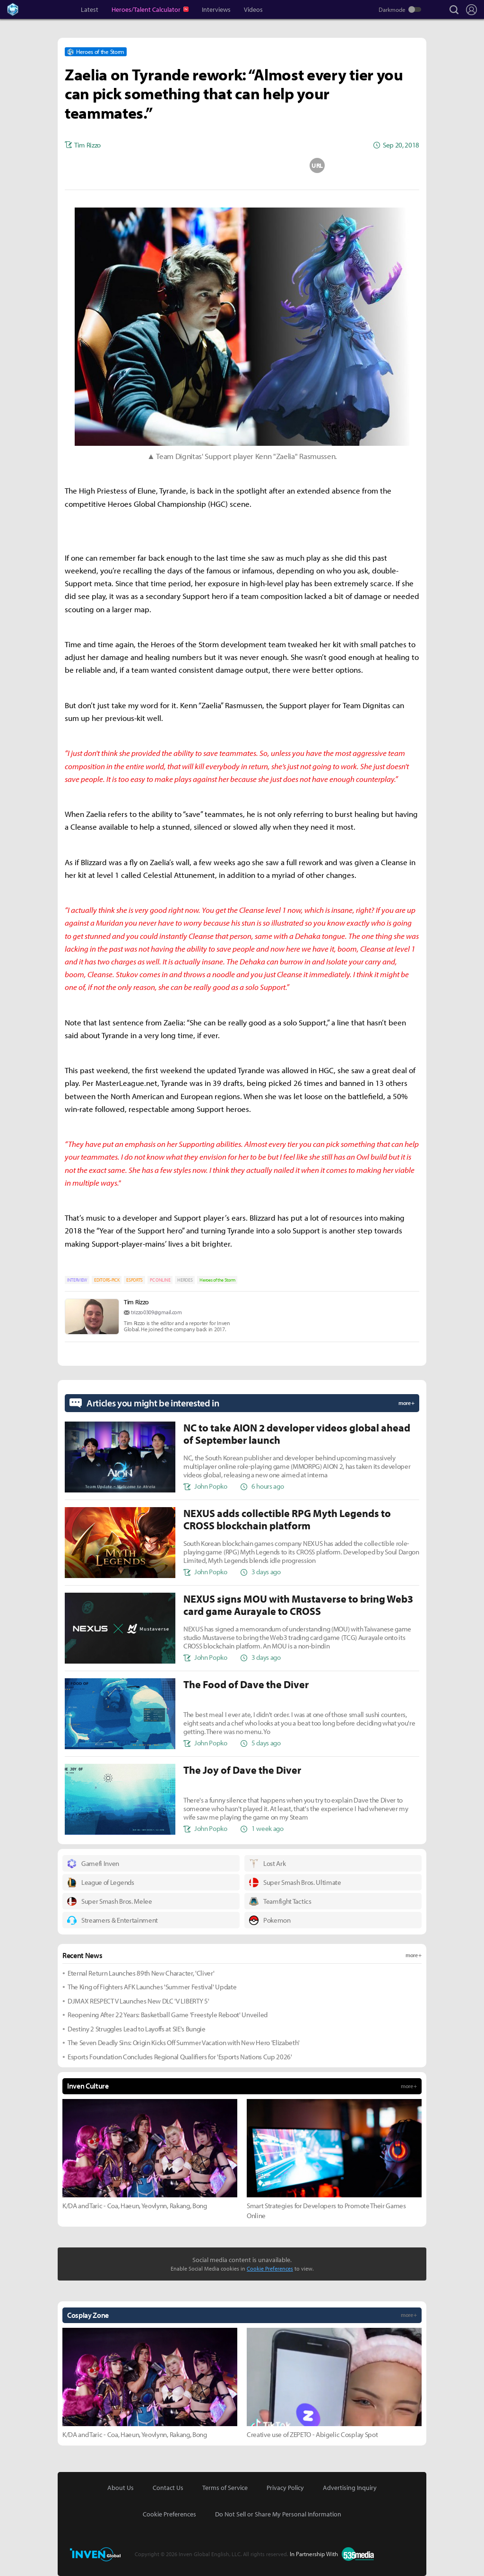 This screenshot has width=484, height=2576. What do you see at coordinates (106, 1280) in the screenshot?
I see `EDITORS-PICK` at bounding box center [106, 1280].